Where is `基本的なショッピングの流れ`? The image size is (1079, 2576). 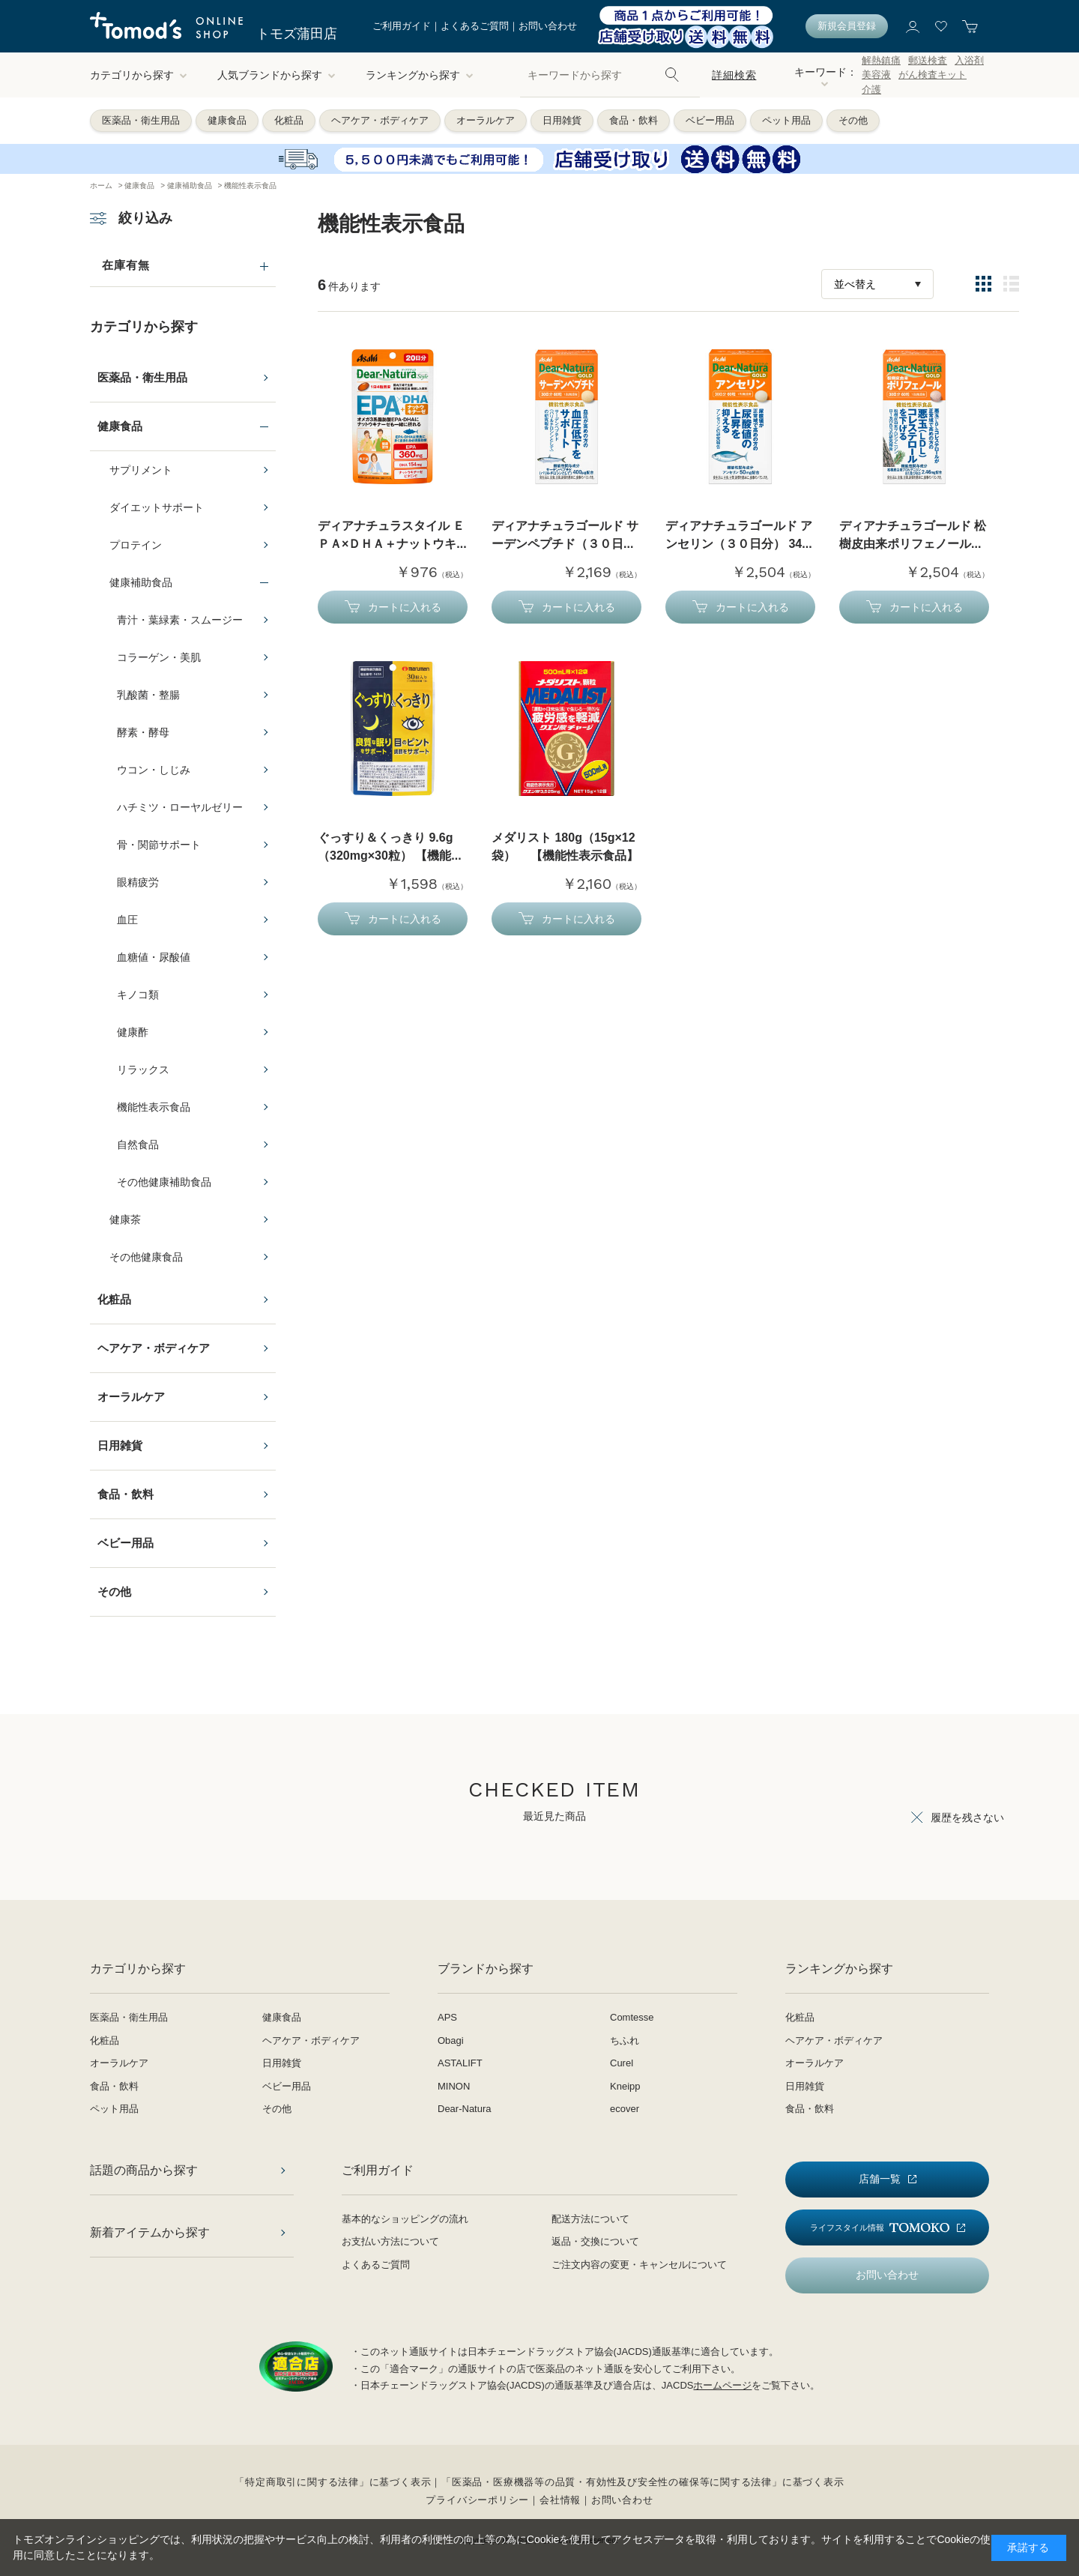
基本的なショッピングの流れ is located at coordinates (405, 2218).